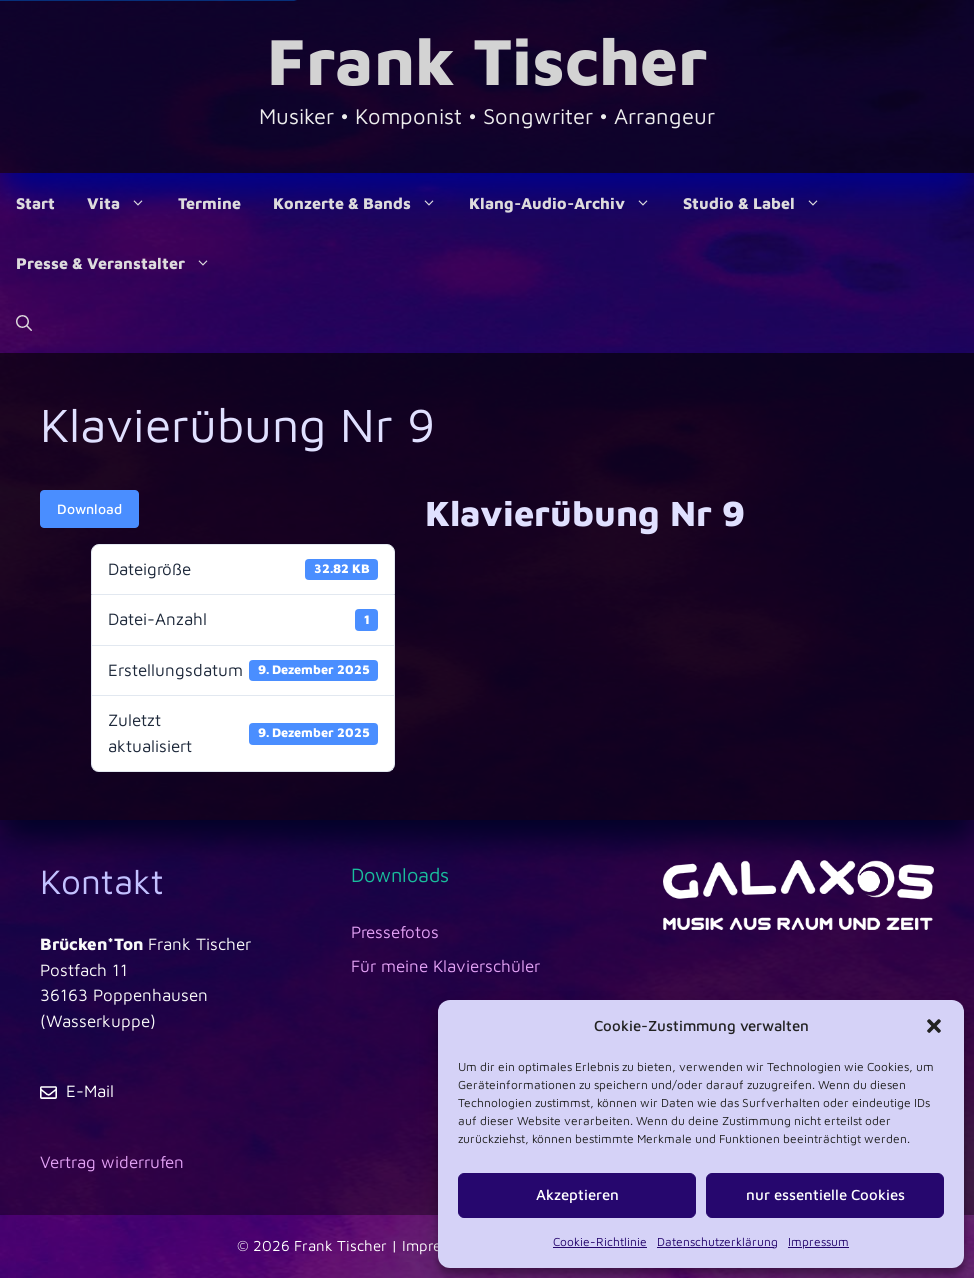 The image size is (974, 1278). Describe the element at coordinates (124, 203) in the screenshot. I see `Vita` at that location.